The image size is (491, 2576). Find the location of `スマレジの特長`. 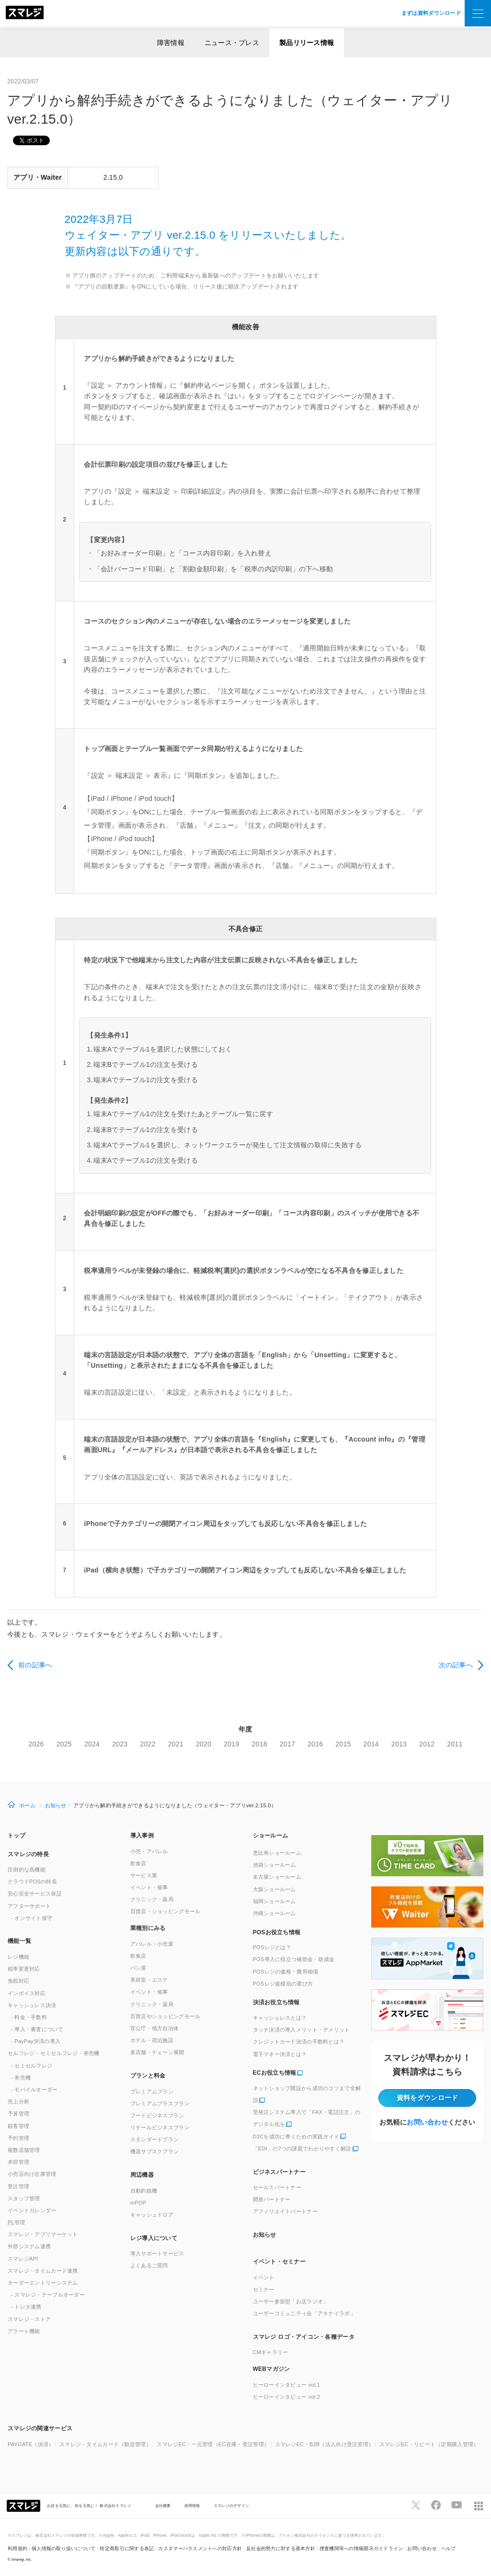

スマレジの特長 is located at coordinates (28, 1854).